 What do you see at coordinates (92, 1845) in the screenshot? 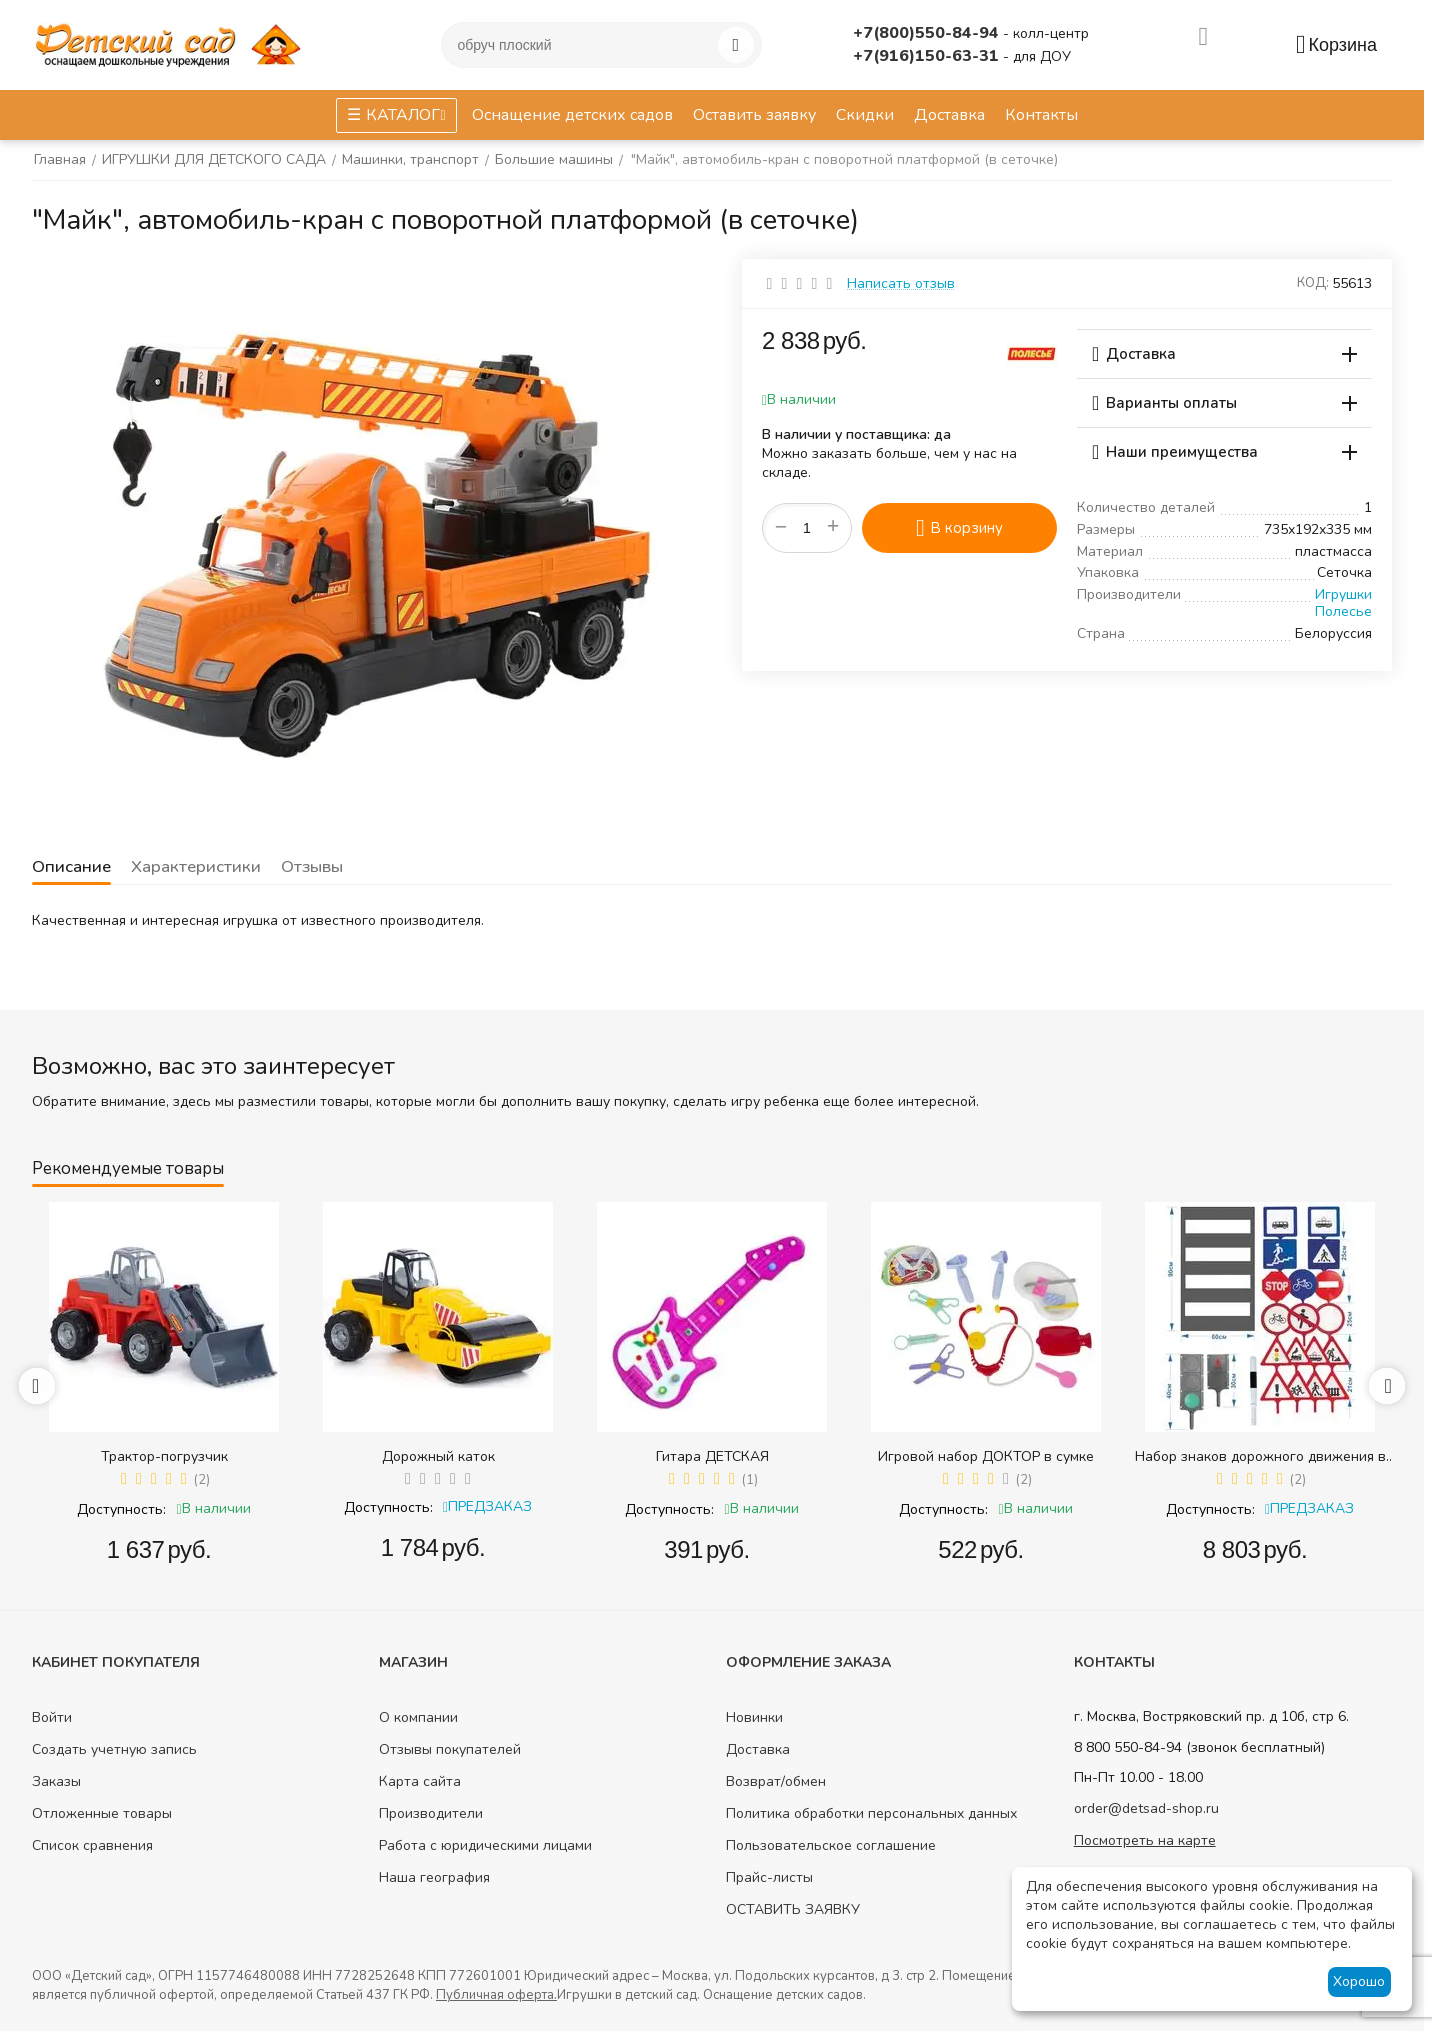
I see `Список сравнения` at bounding box center [92, 1845].